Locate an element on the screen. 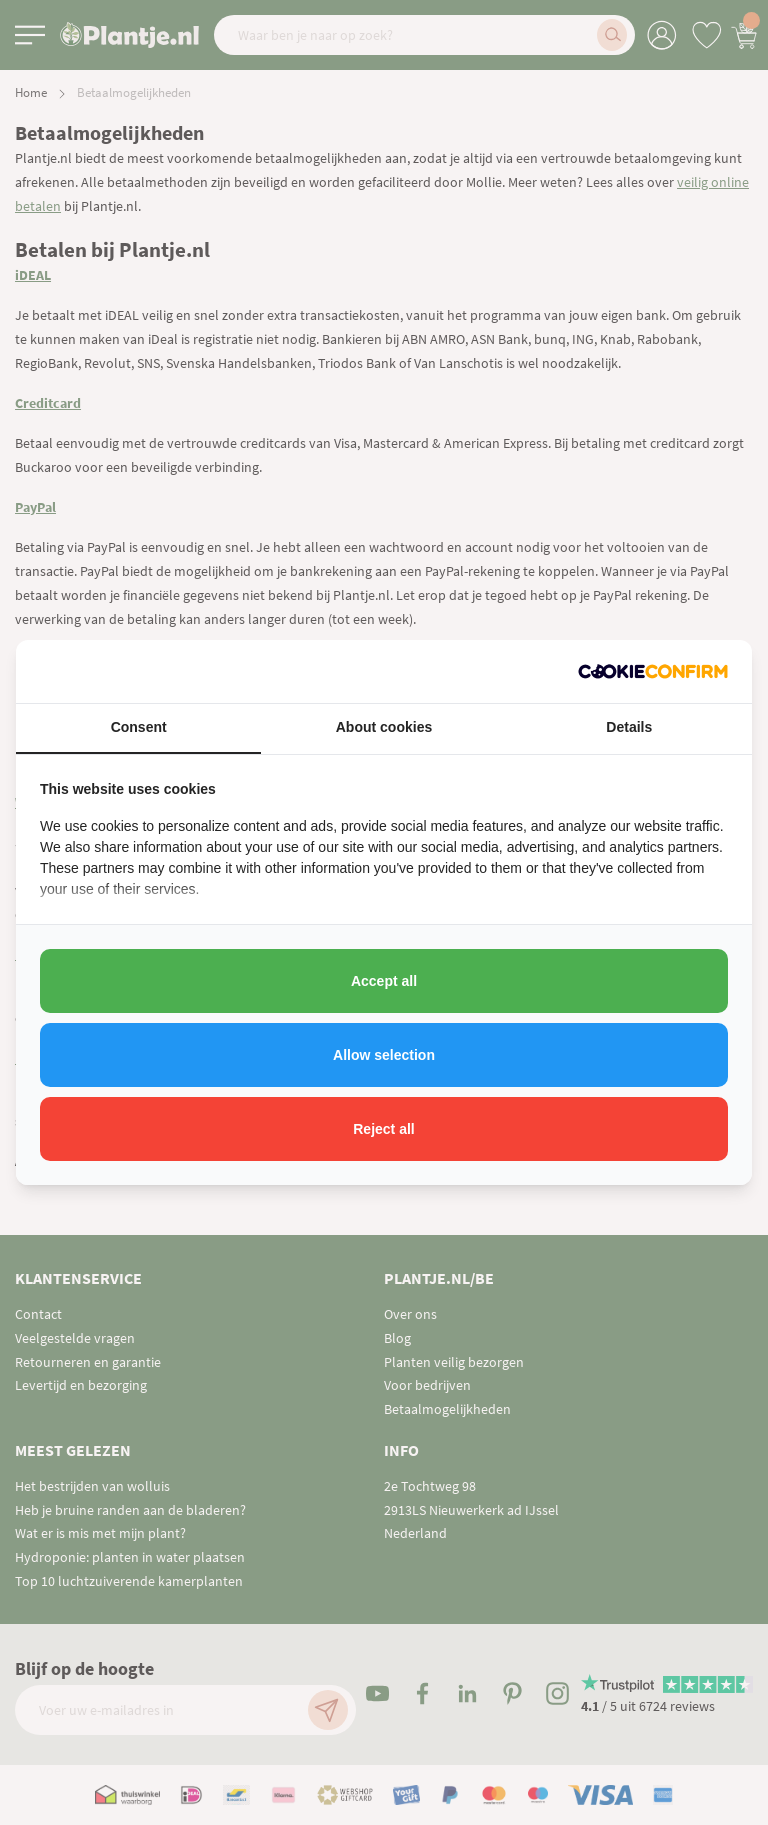  Consent [tab] is located at coordinates (139, 727).